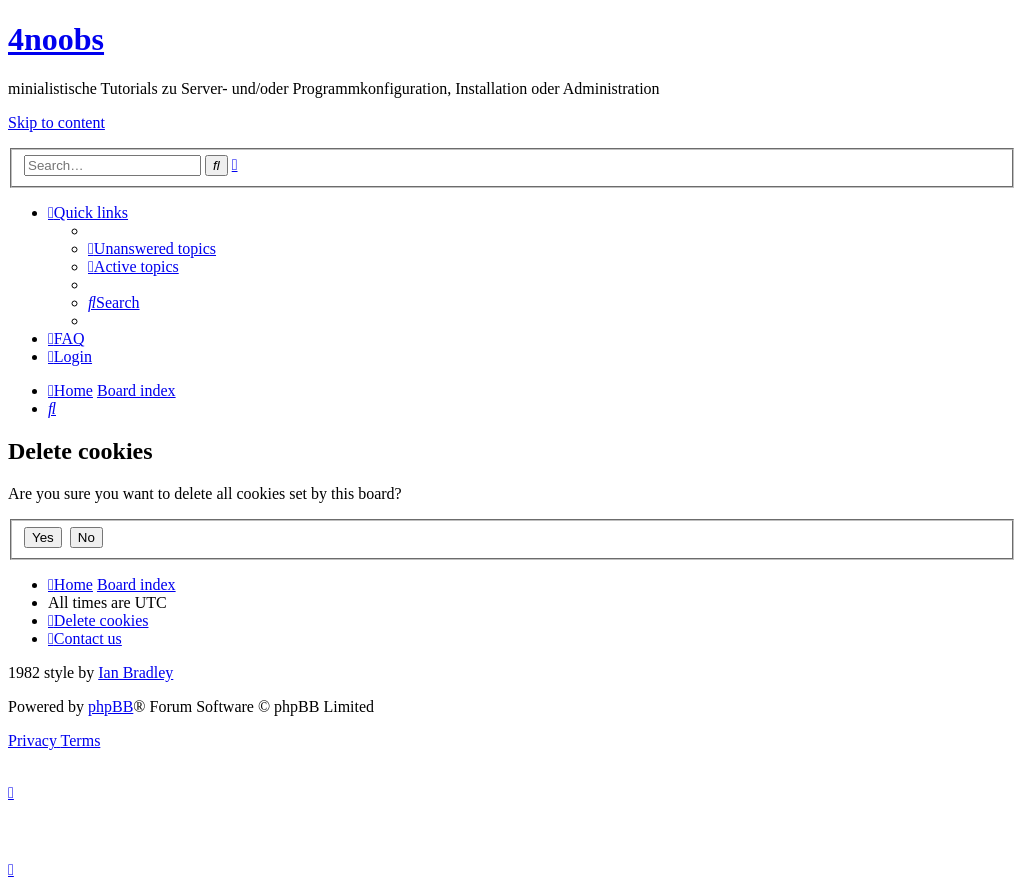 This screenshot has height=887, width=1024. Describe the element at coordinates (152, 248) in the screenshot. I see `[menuitem]` at that location.